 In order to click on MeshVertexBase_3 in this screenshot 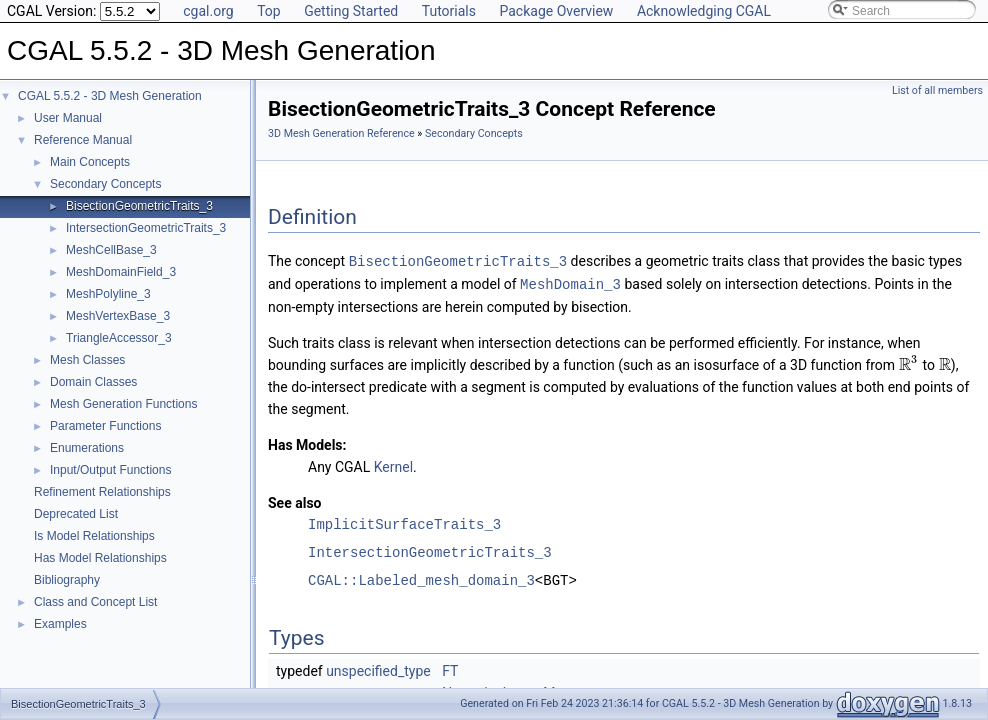, I will do `click(118, 316)`.